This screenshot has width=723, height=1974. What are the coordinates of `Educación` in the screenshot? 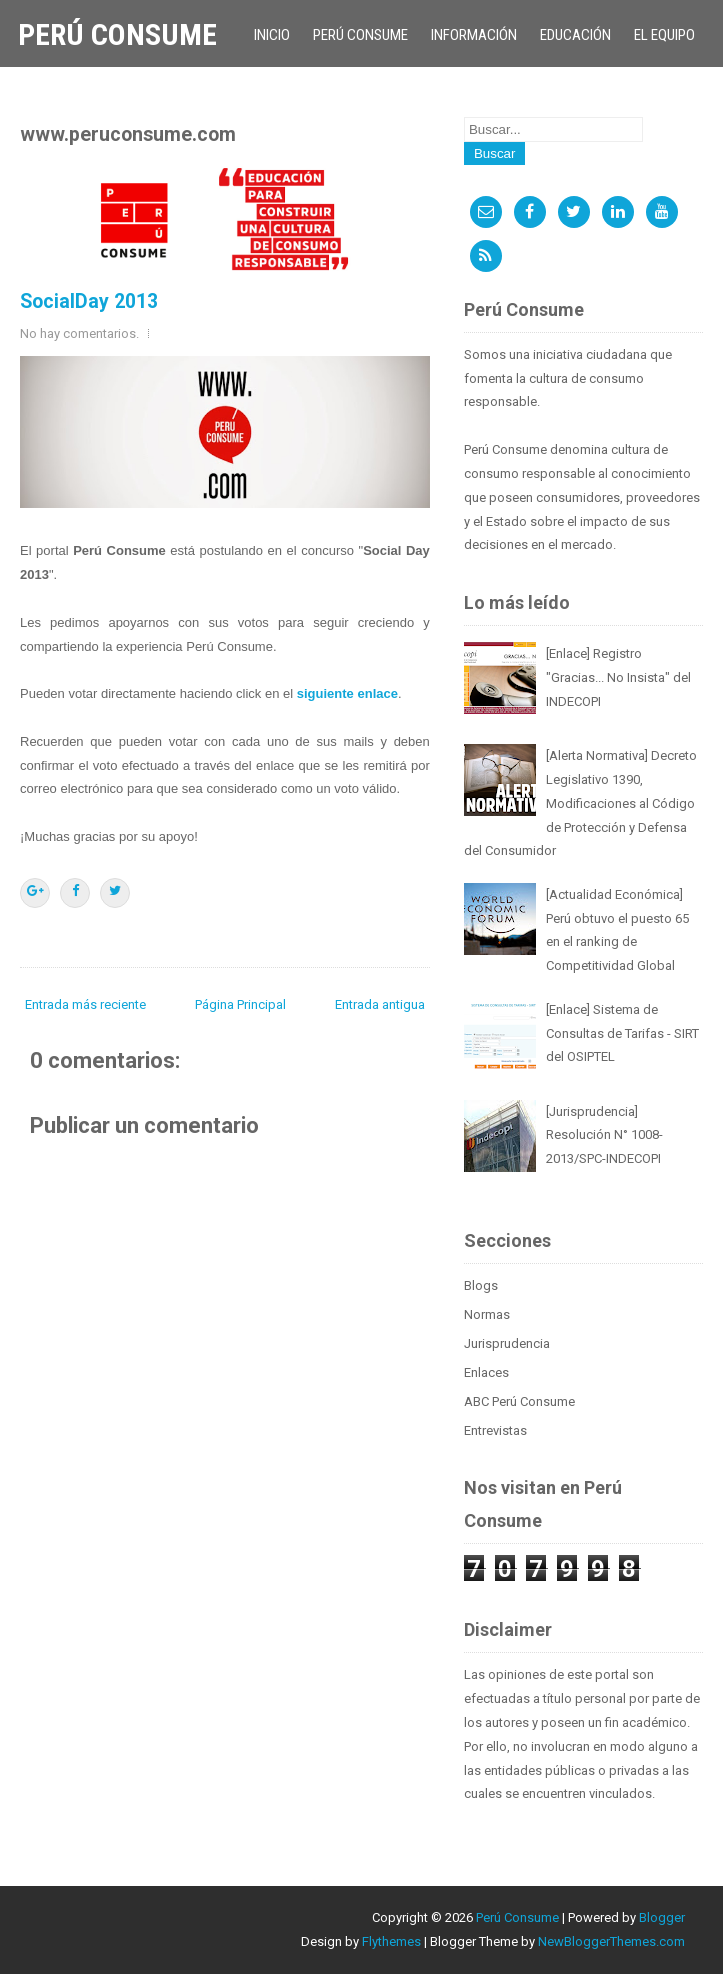 It's located at (575, 35).